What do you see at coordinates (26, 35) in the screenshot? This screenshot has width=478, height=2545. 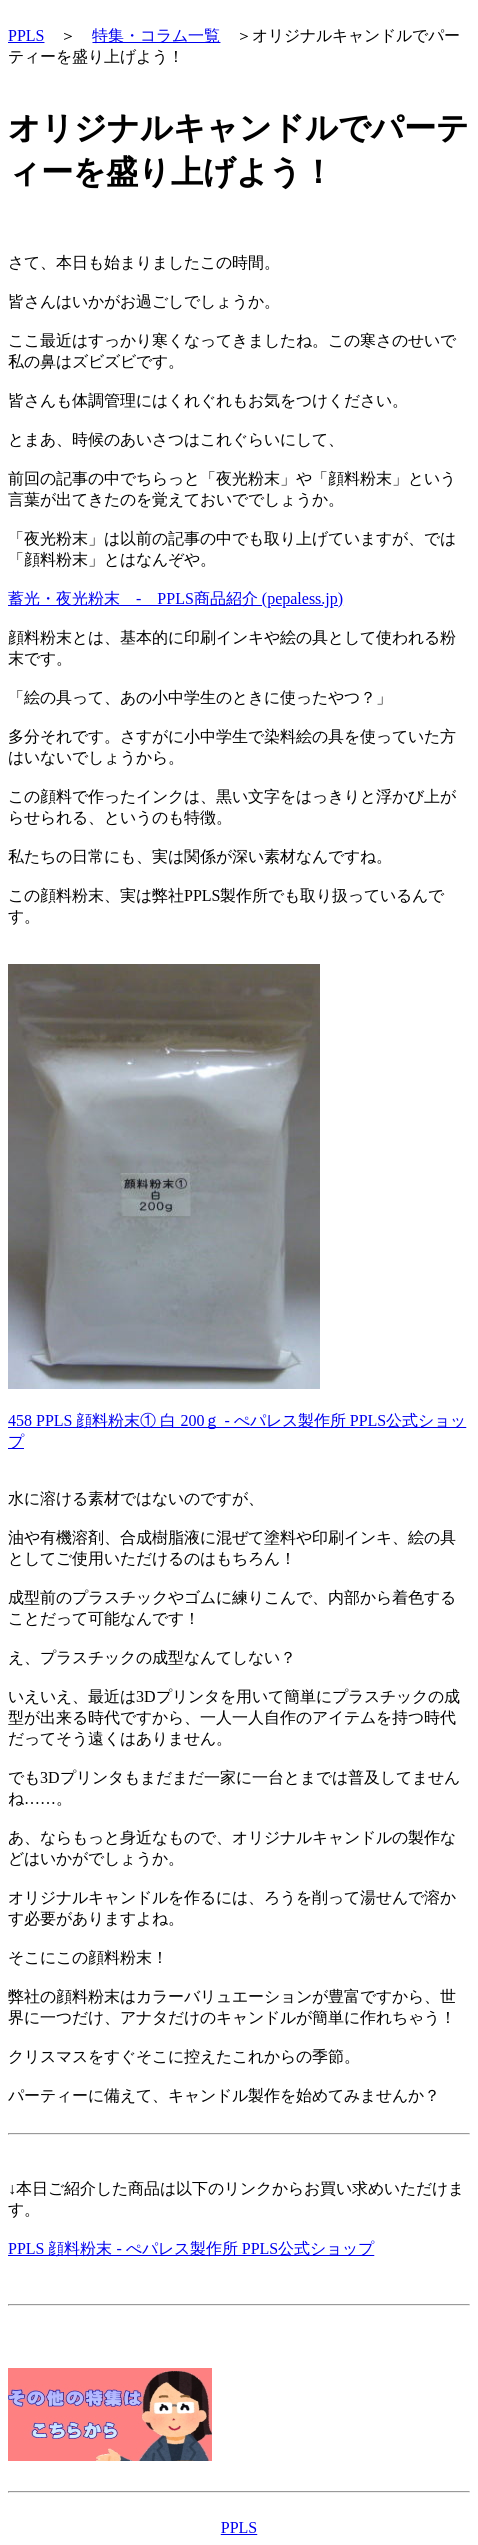 I see `PPLS` at bounding box center [26, 35].